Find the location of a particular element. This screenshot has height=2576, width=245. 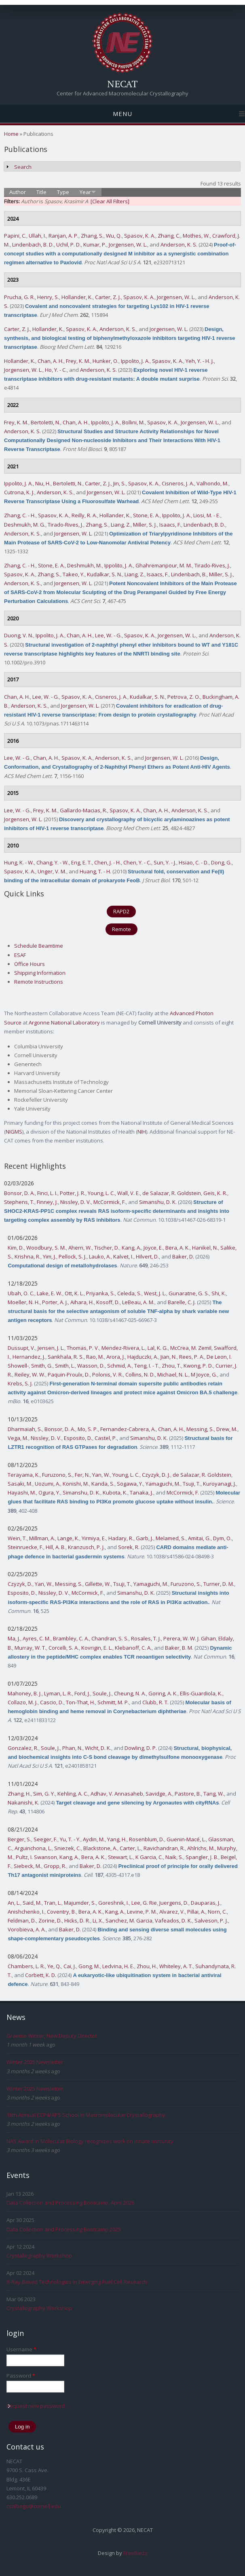

Uchil, P. D. is located at coordinates (68, 244).